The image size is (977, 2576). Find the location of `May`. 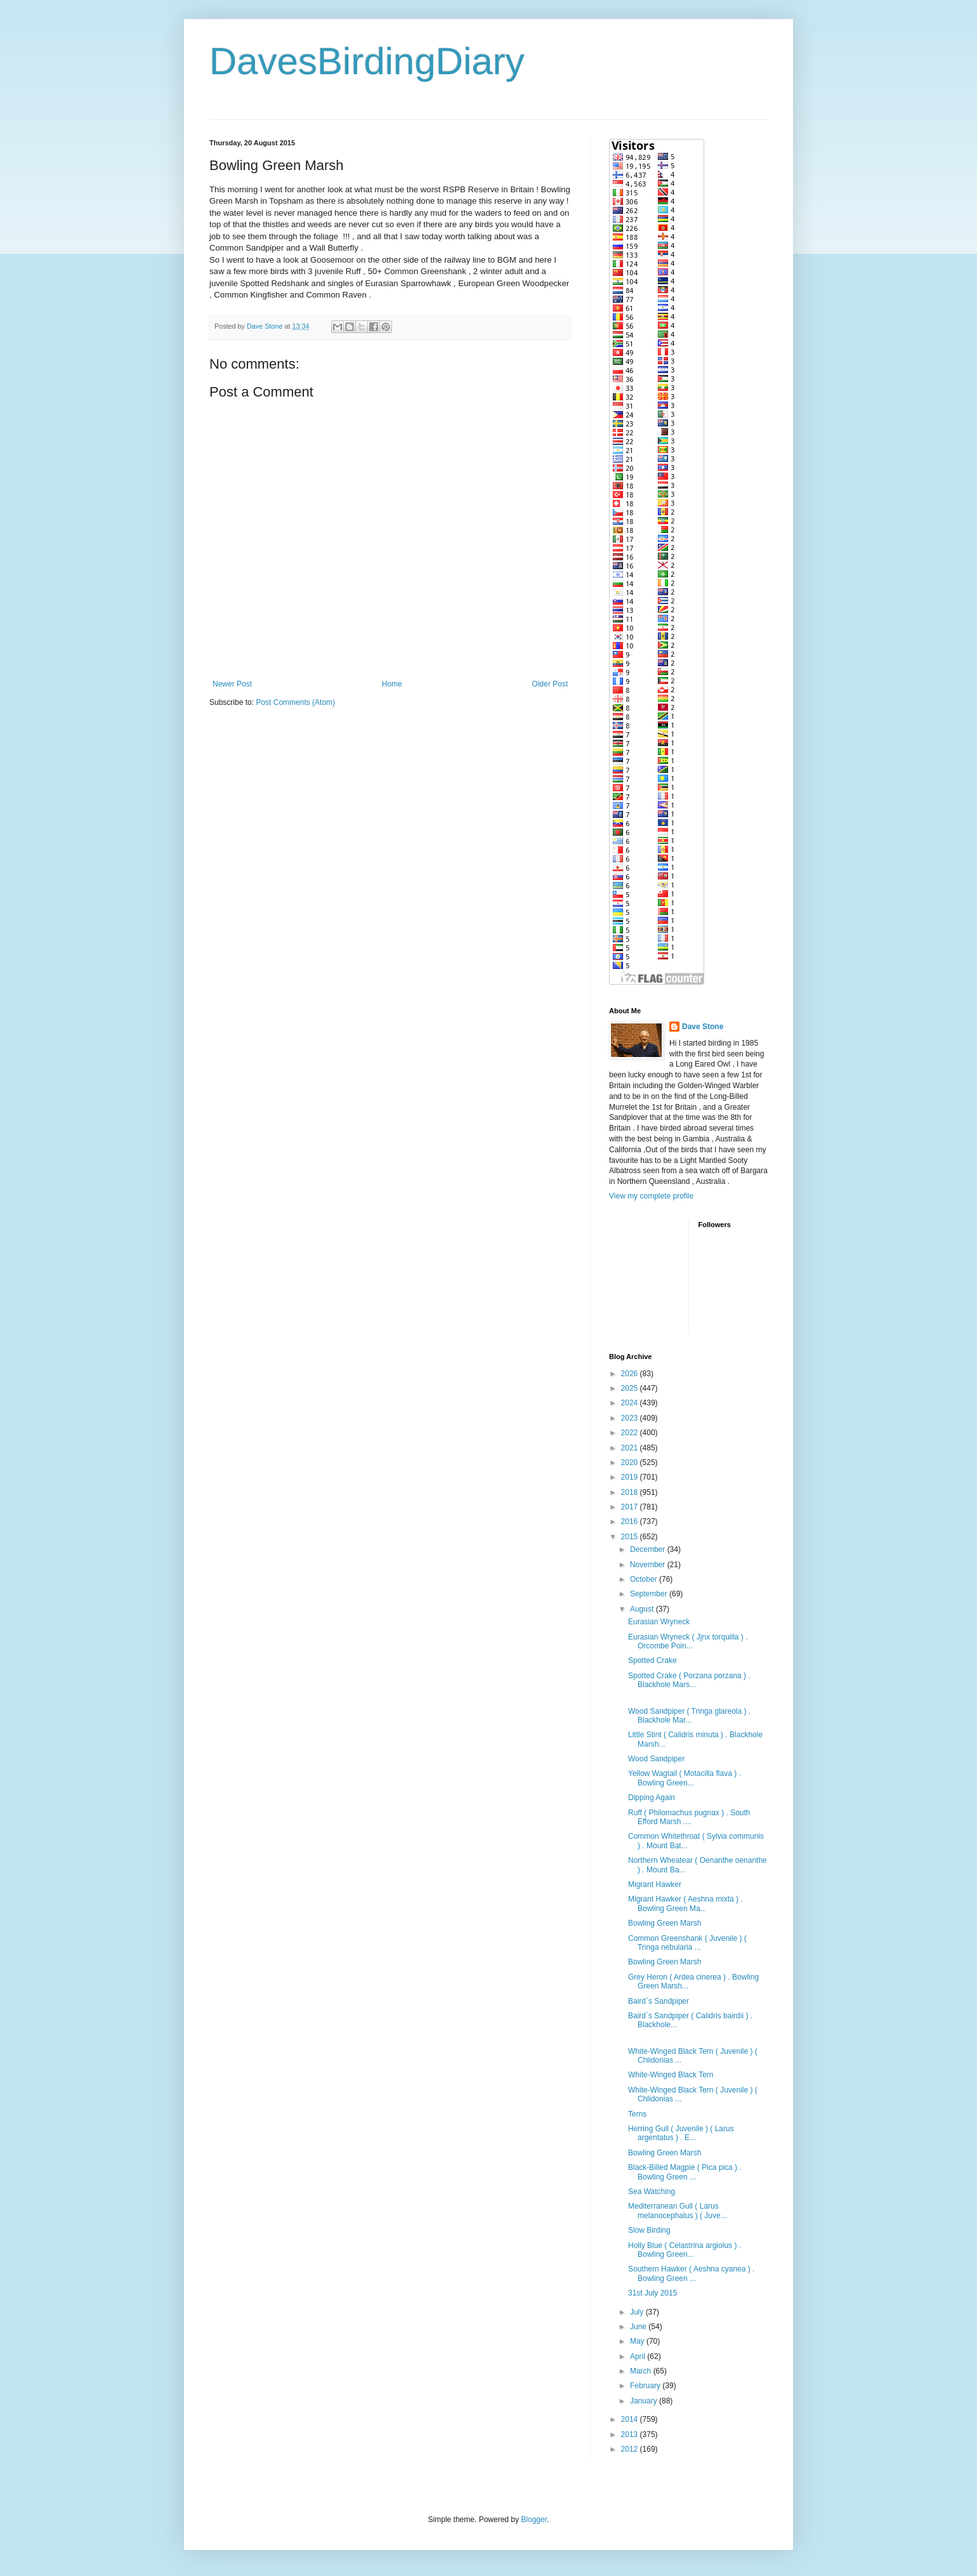

May is located at coordinates (638, 2341).